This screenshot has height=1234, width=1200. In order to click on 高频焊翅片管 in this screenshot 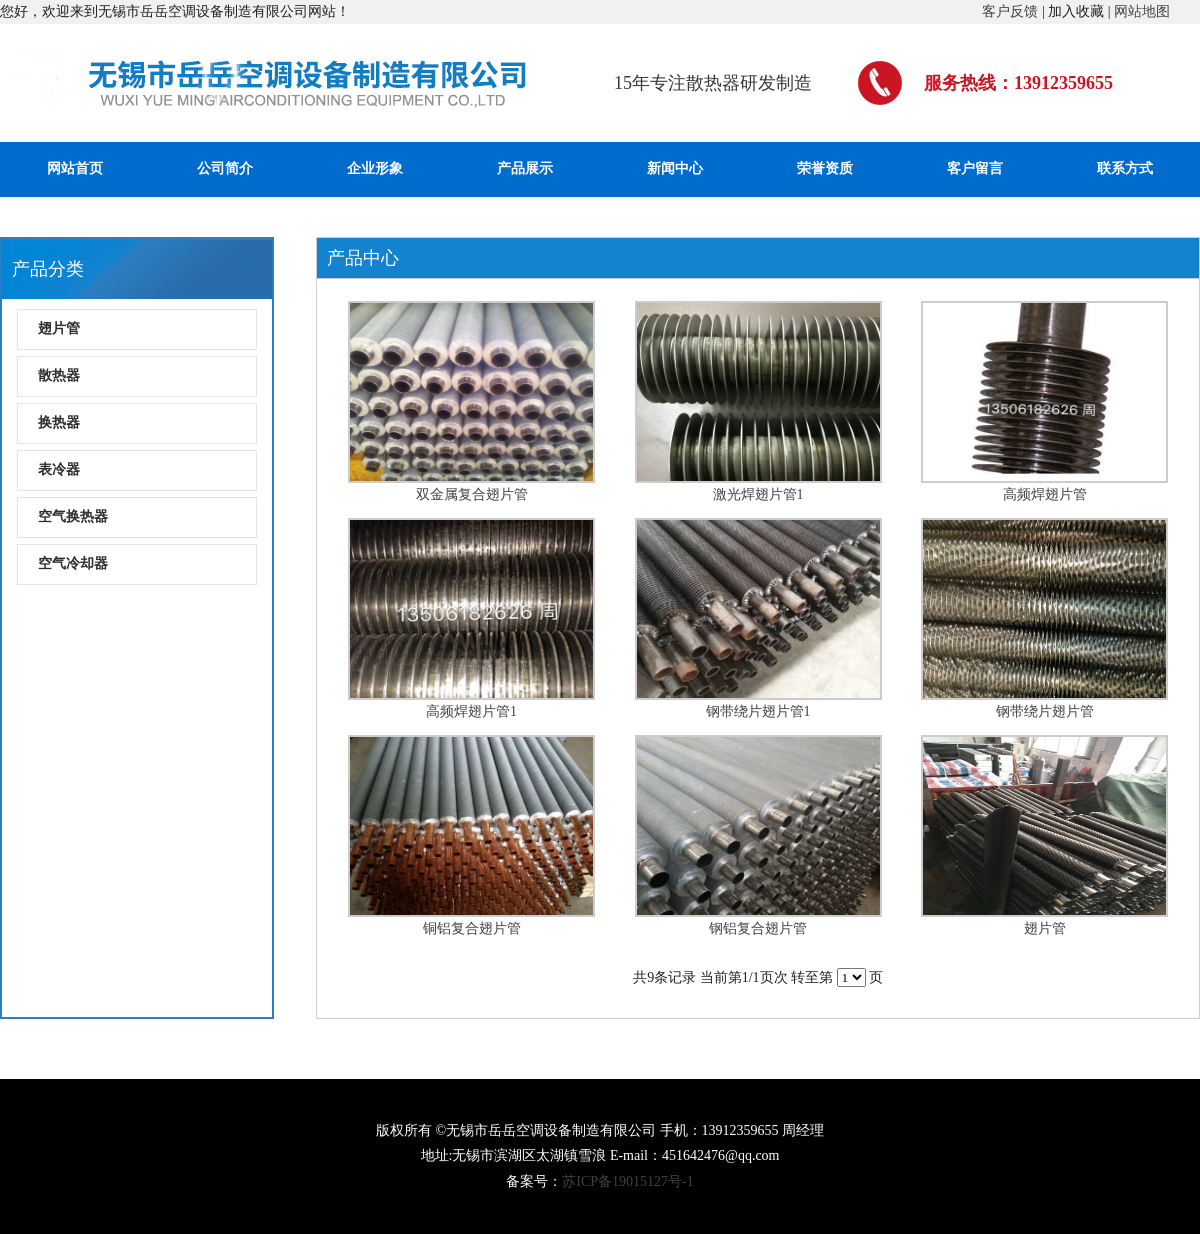, I will do `click(1045, 494)`.